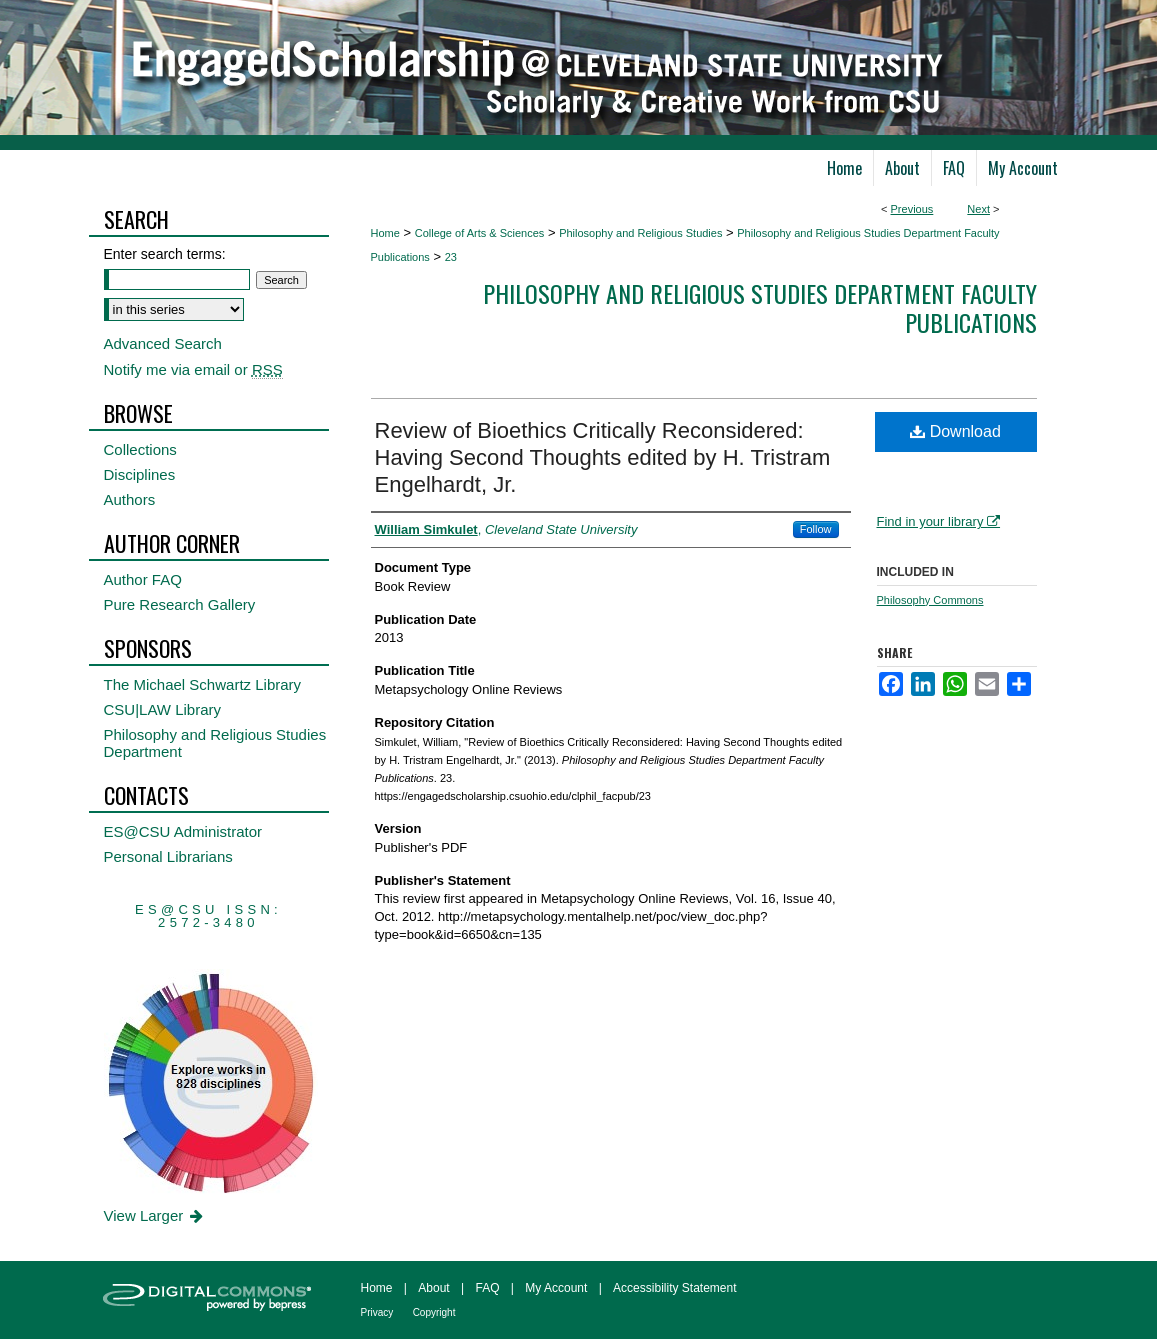  What do you see at coordinates (760, 307) in the screenshot?
I see `Philosophy and Religious Studies Department Faculty Publications` at bounding box center [760, 307].